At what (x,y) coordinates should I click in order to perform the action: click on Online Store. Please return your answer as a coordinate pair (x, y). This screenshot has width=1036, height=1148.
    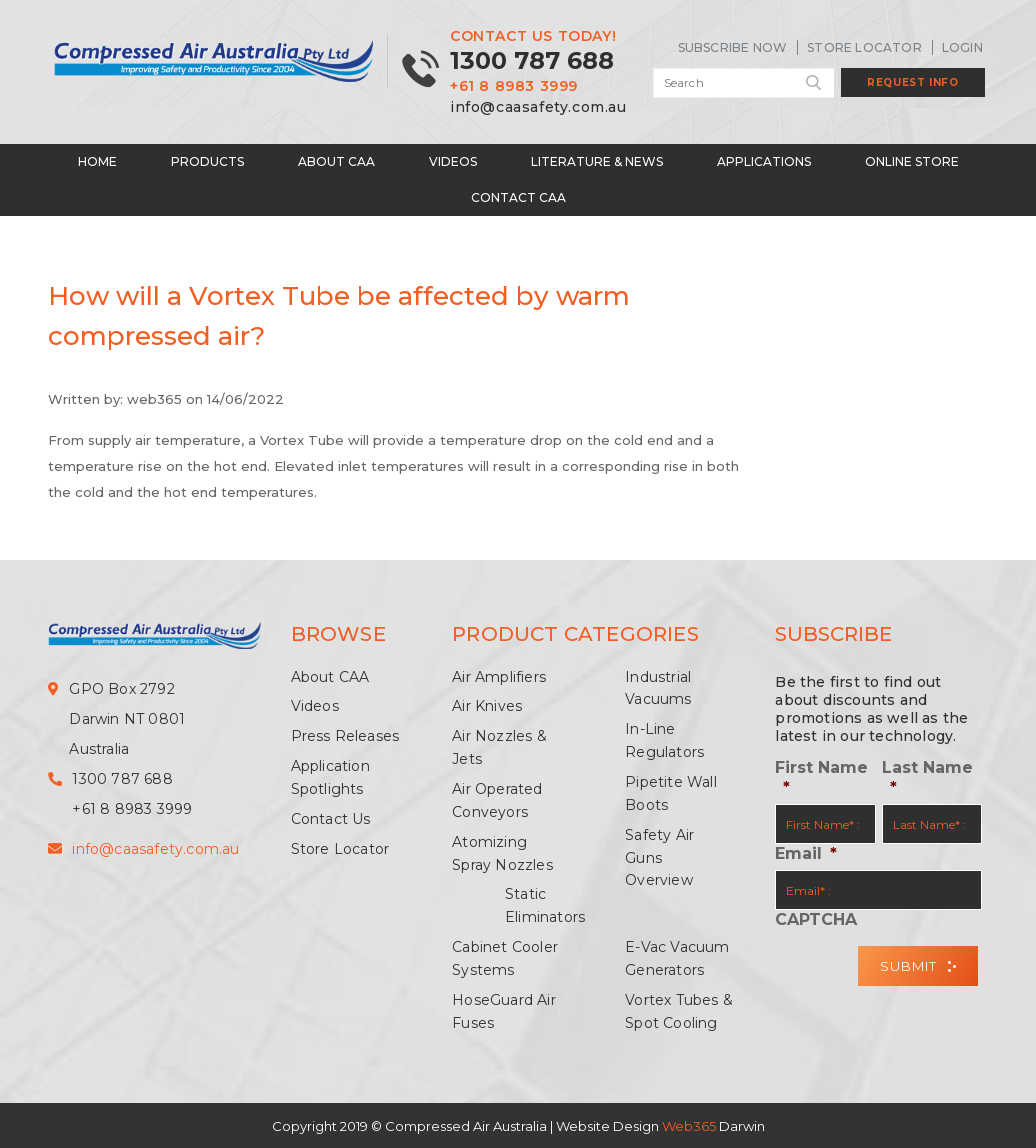
    Looking at the image, I should click on (912, 159).